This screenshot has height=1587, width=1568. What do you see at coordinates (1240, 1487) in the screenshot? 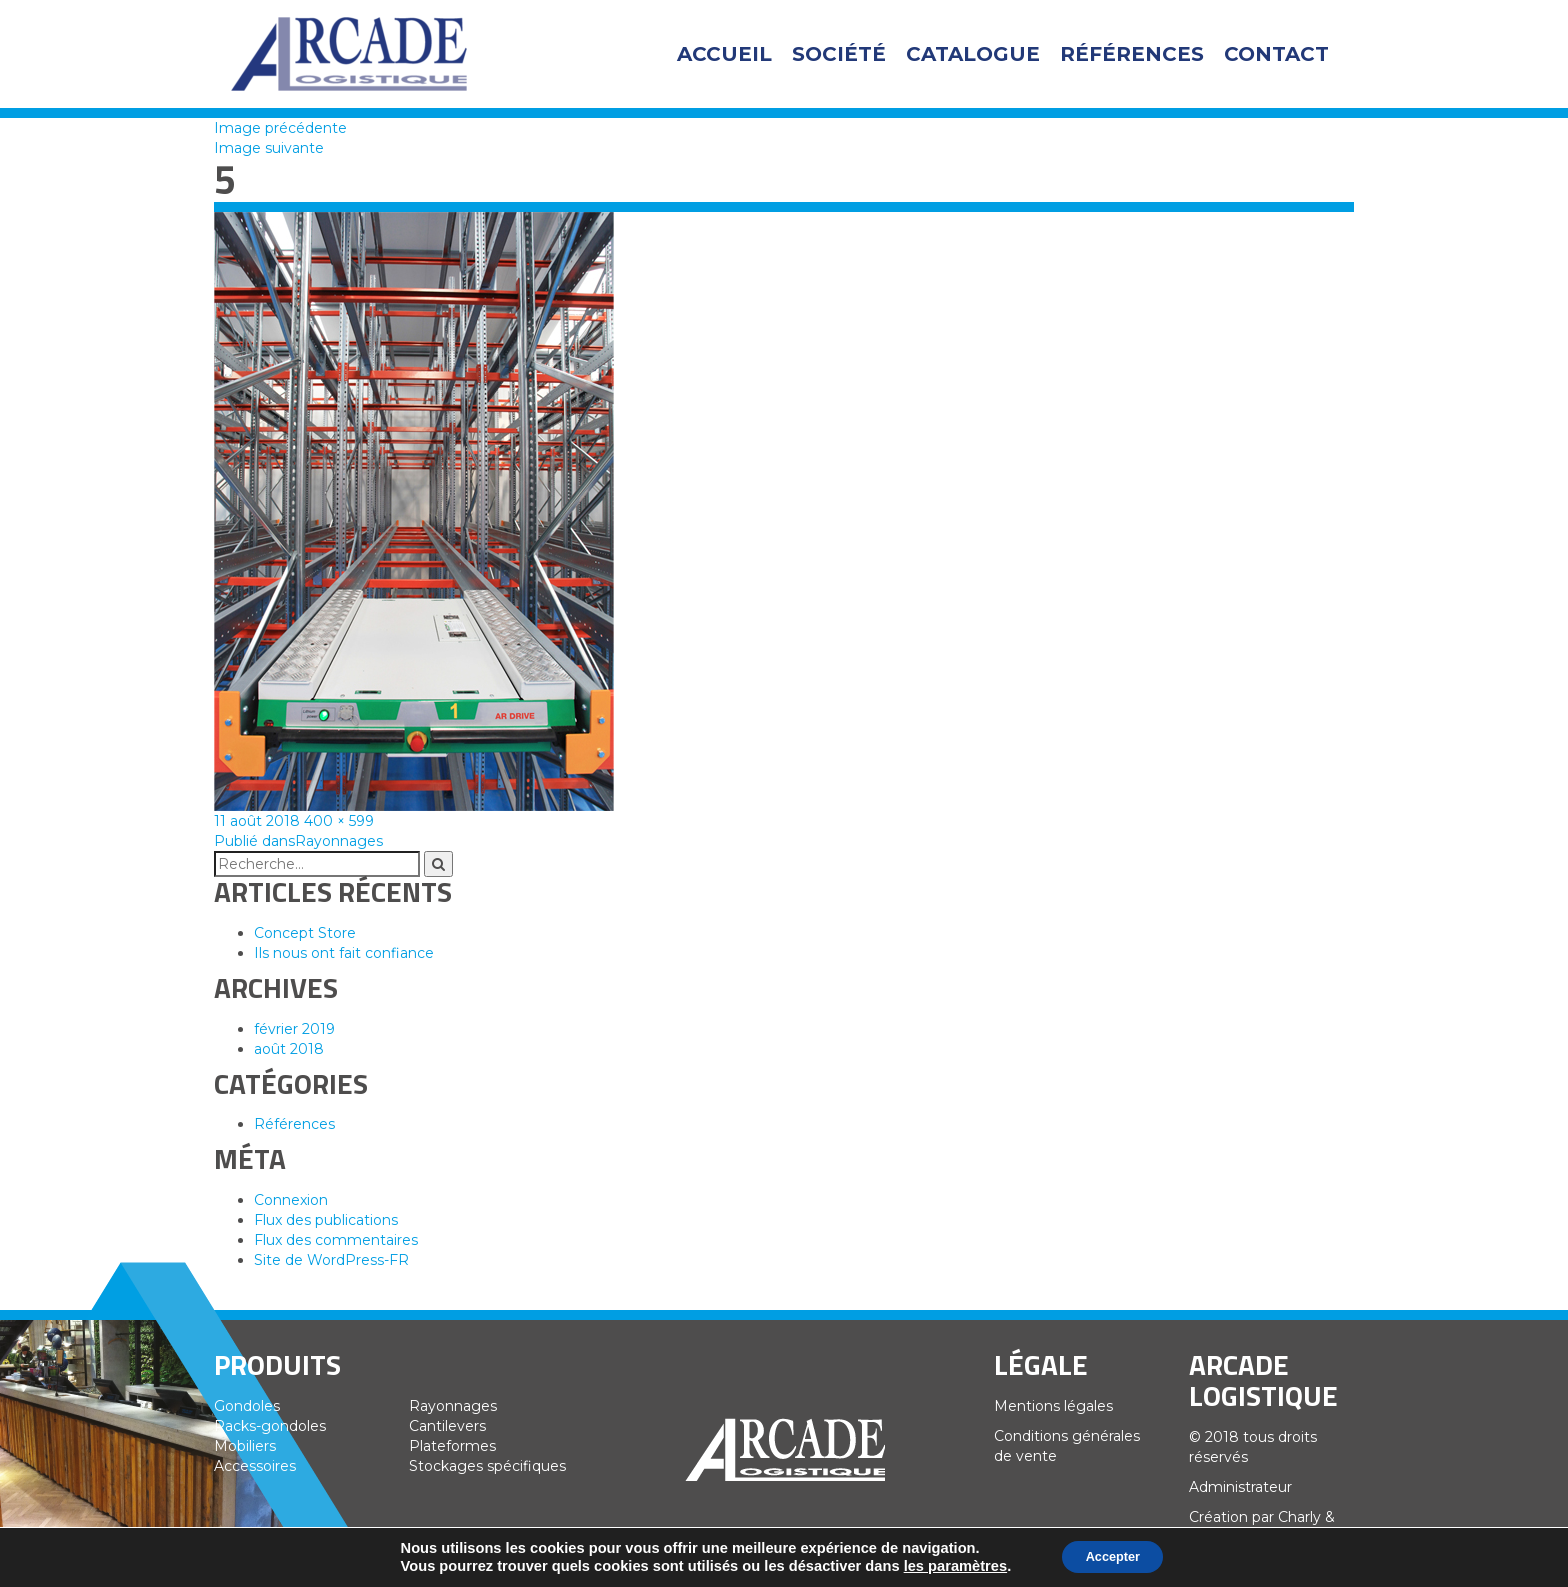
I see `Administrateur` at bounding box center [1240, 1487].